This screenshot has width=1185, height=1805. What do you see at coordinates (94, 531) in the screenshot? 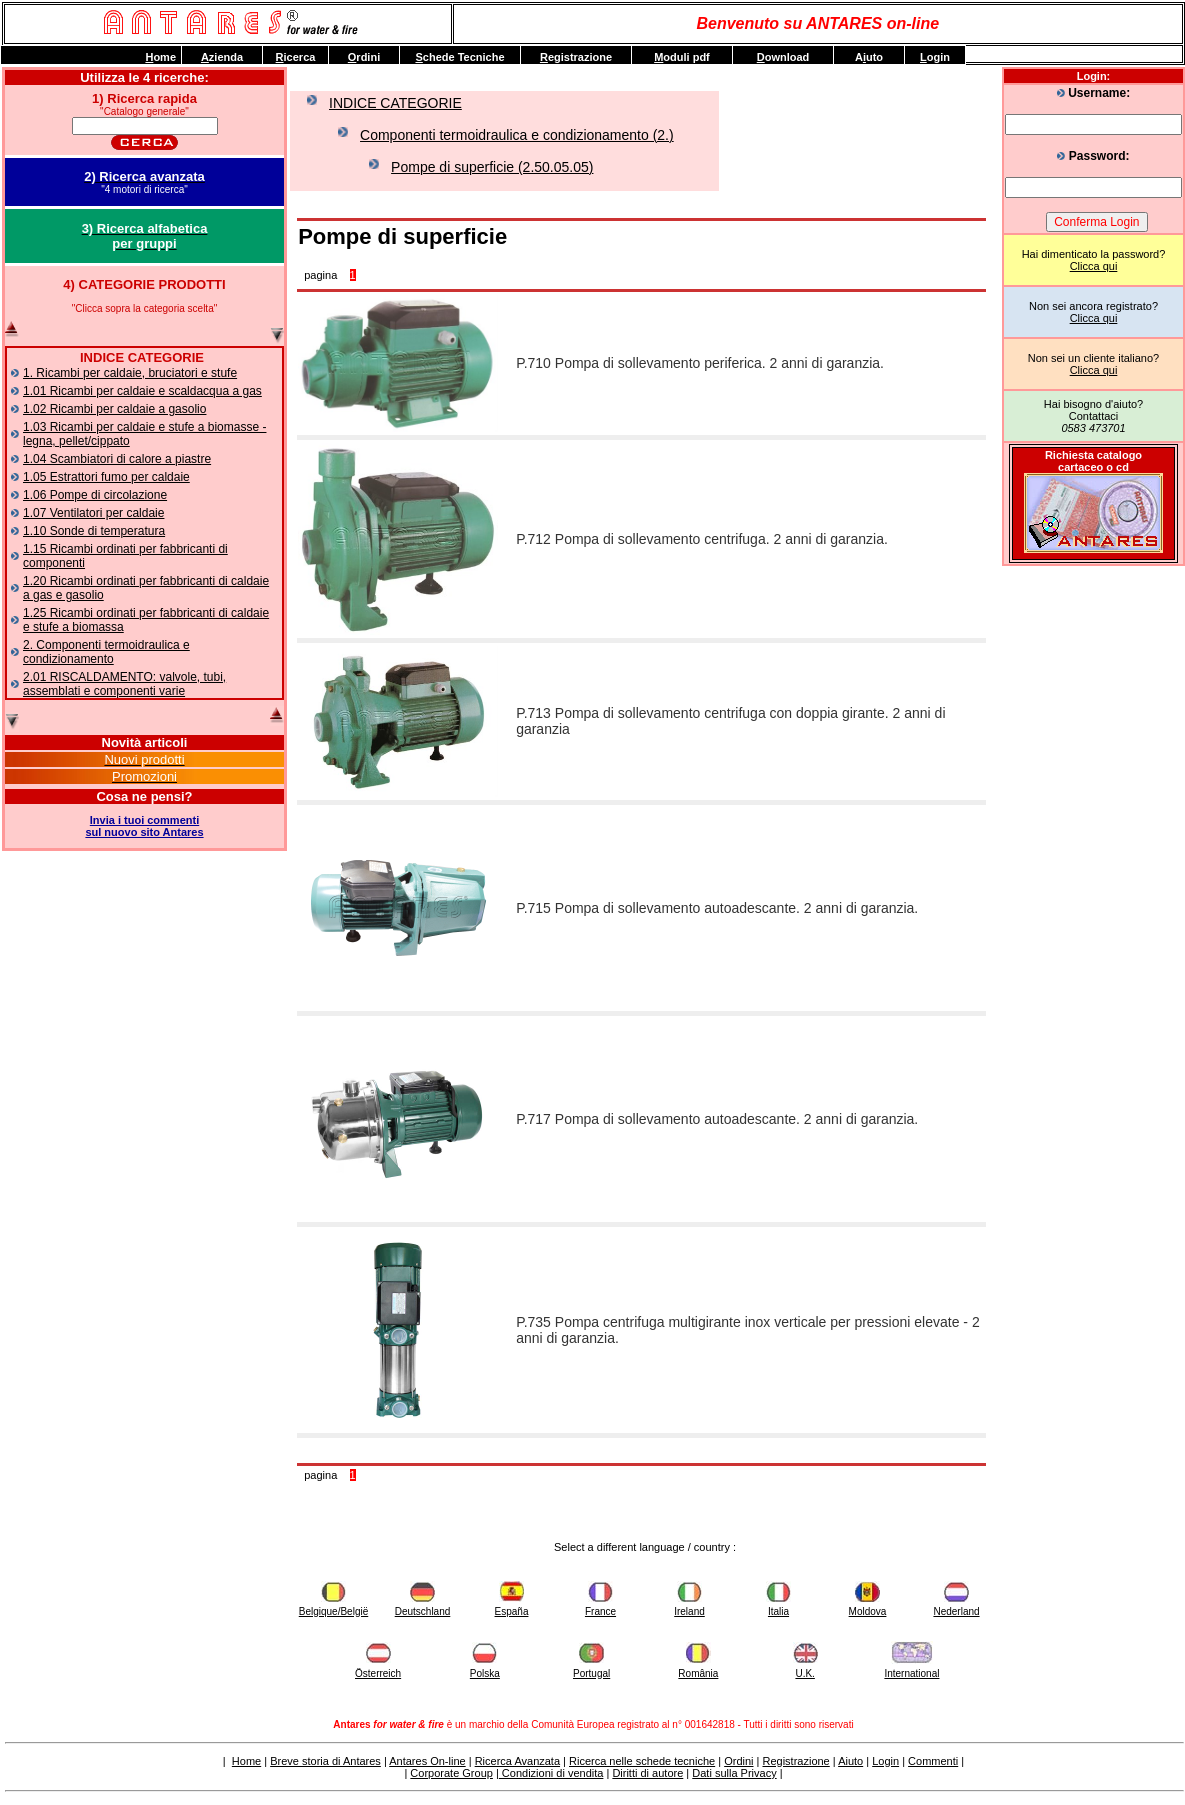
I see `1.10 Sonde di temperatura` at bounding box center [94, 531].